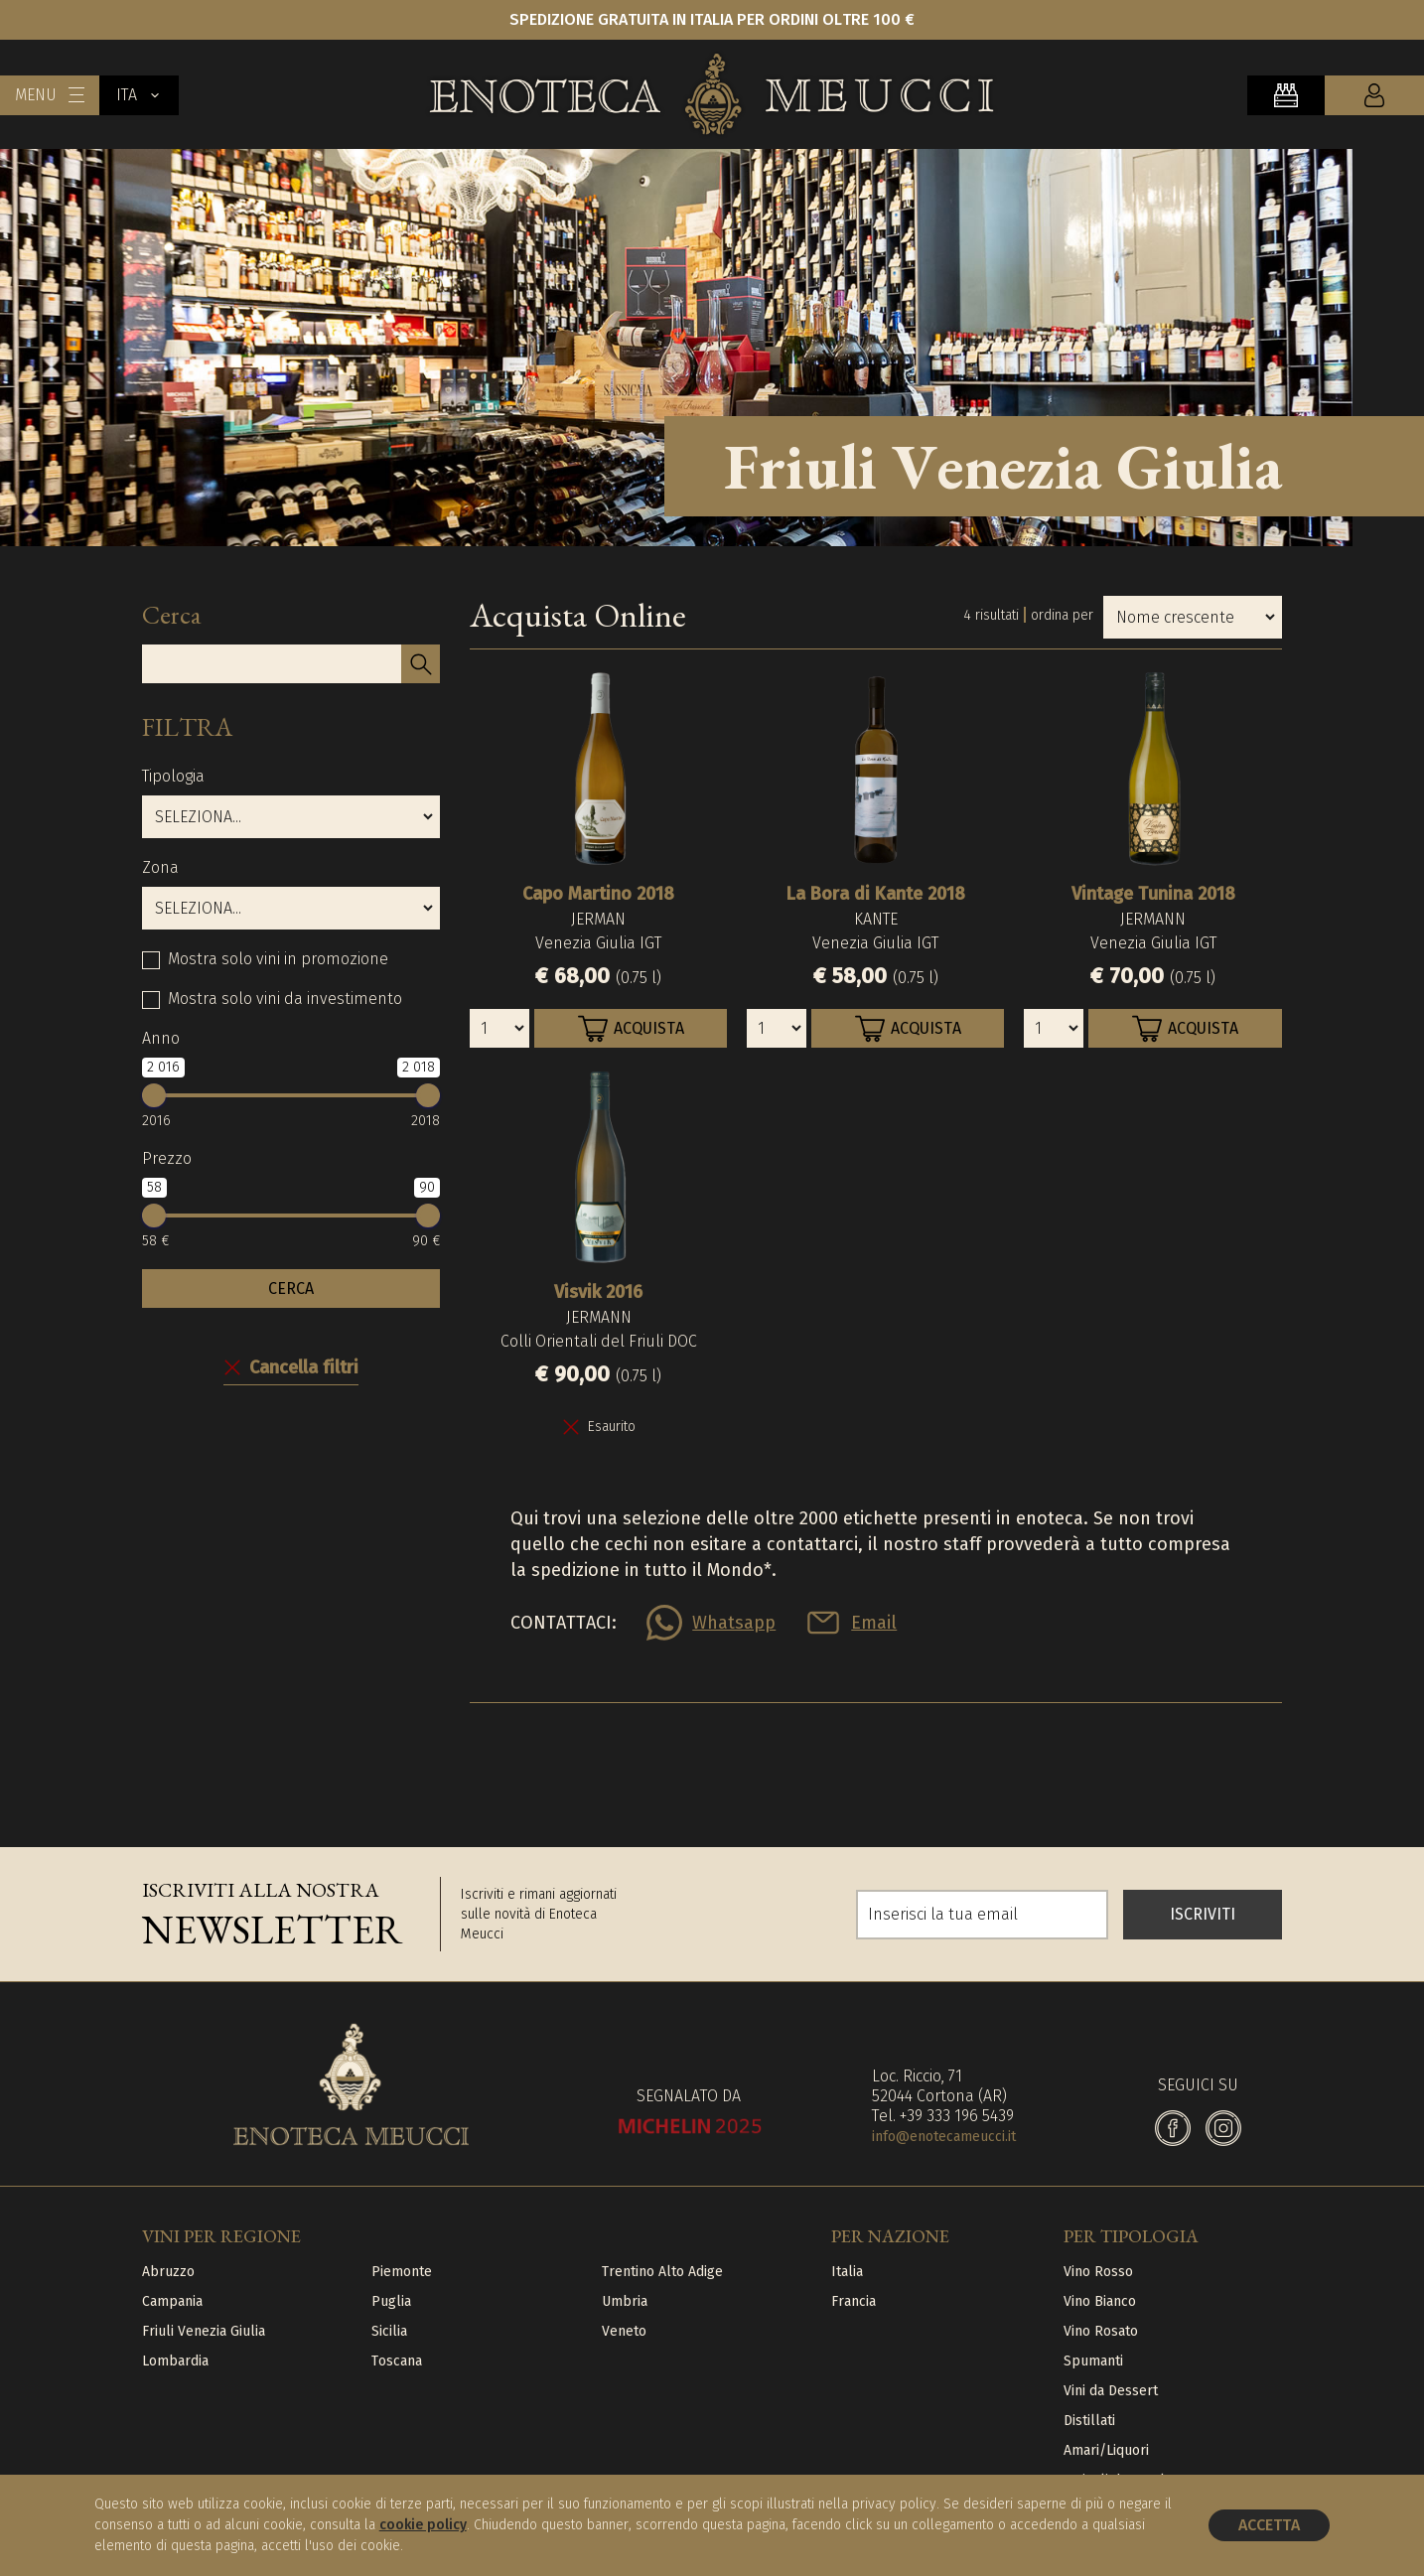 The height and width of the screenshot is (2576, 1424). What do you see at coordinates (396, 2361) in the screenshot?
I see `Toscana` at bounding box center [396, 2361].